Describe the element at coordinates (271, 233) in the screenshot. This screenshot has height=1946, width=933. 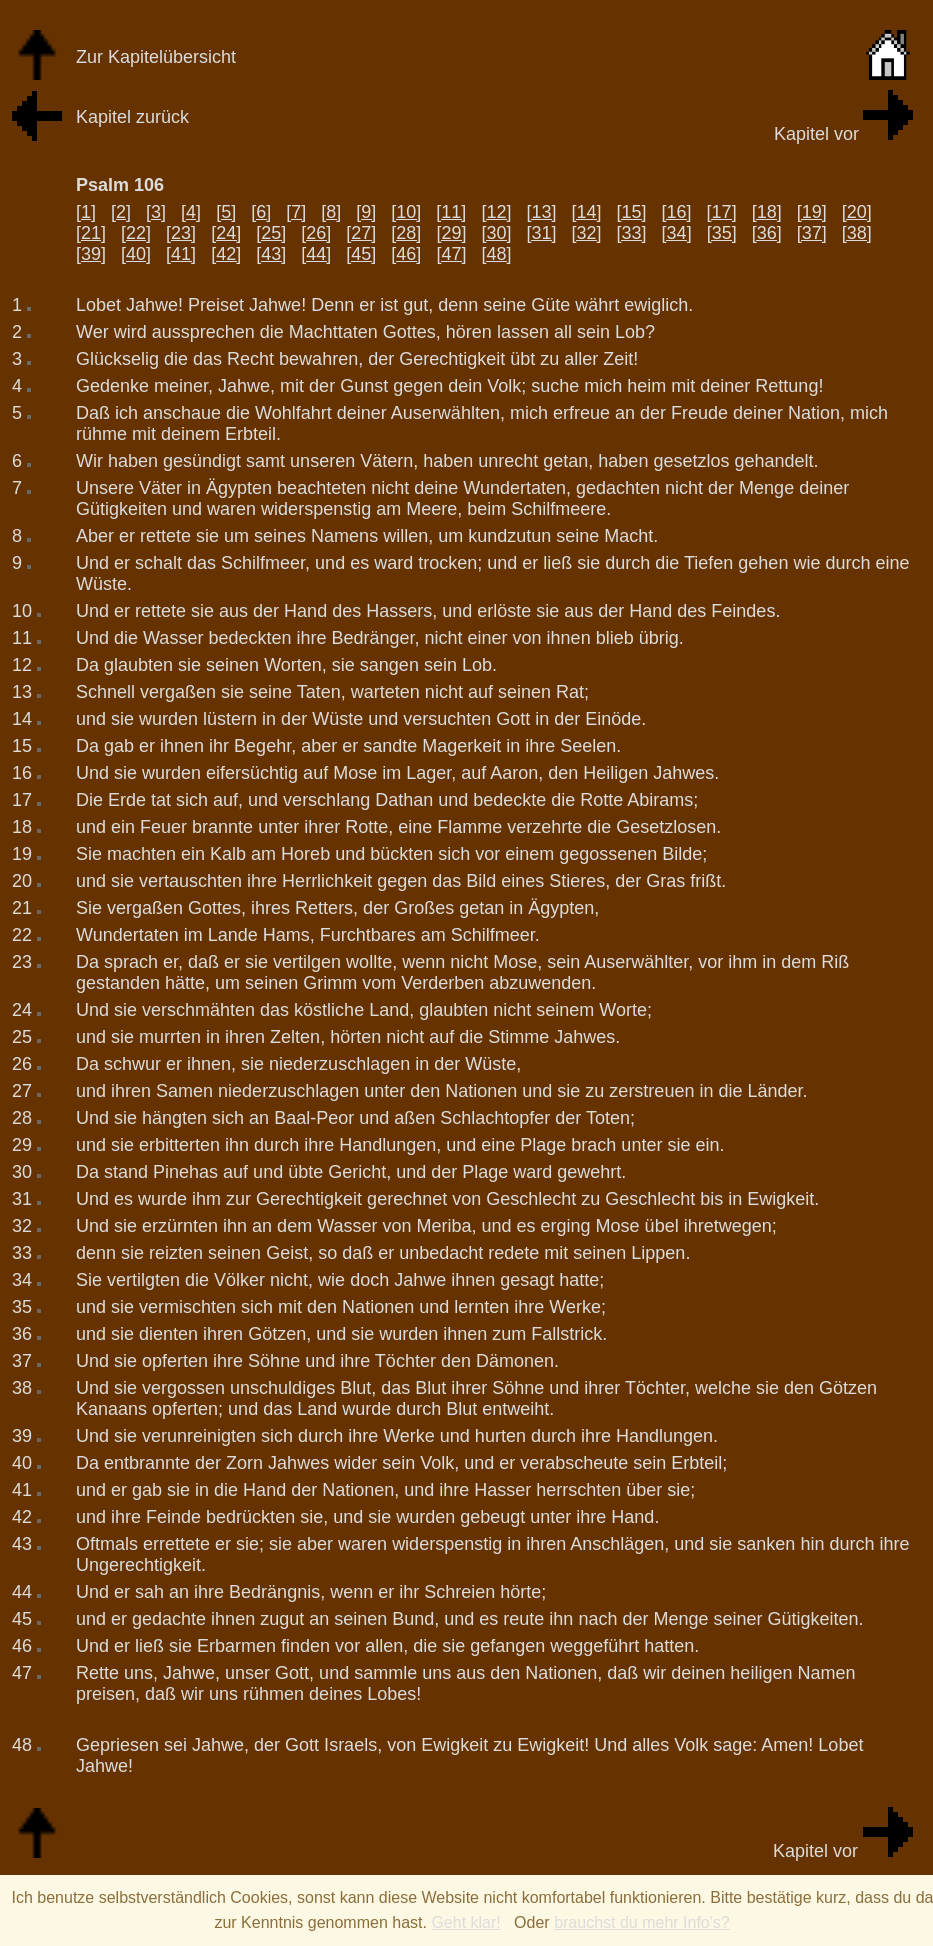
I see `[25]` at that location.